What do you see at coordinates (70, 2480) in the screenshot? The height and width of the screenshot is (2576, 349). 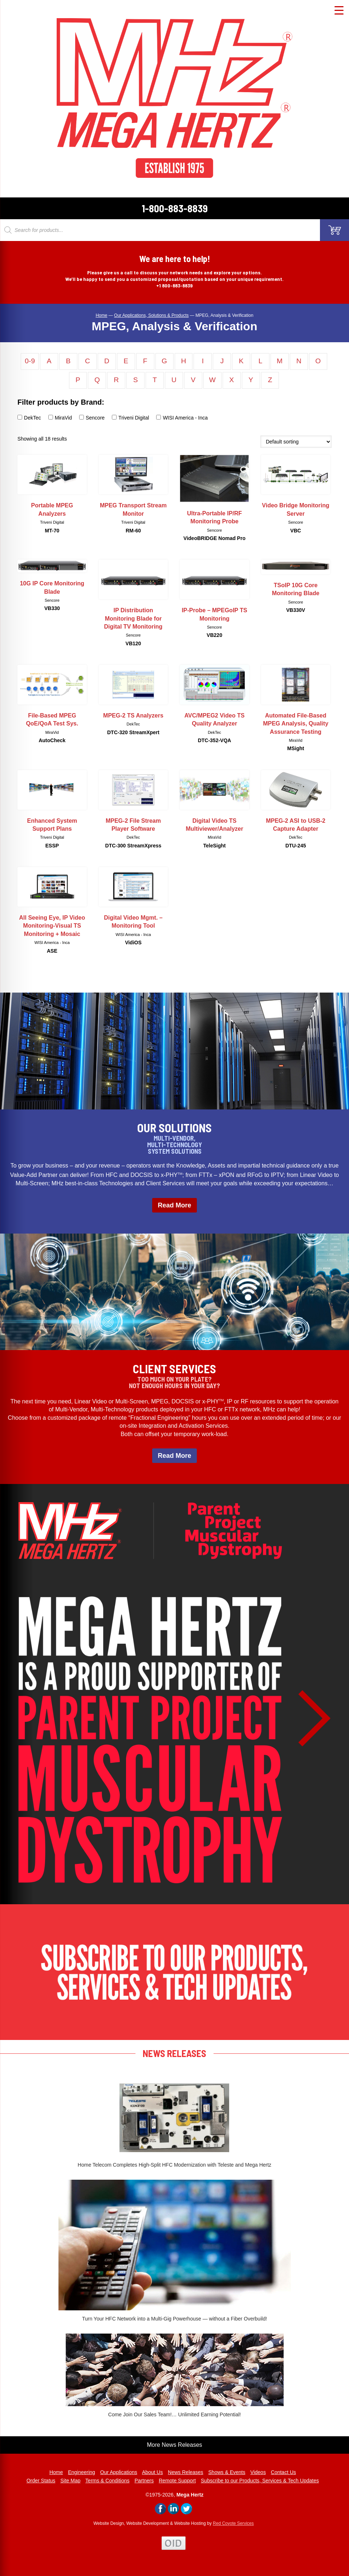 I see `Site Map` at bounding box center [70, 2480].